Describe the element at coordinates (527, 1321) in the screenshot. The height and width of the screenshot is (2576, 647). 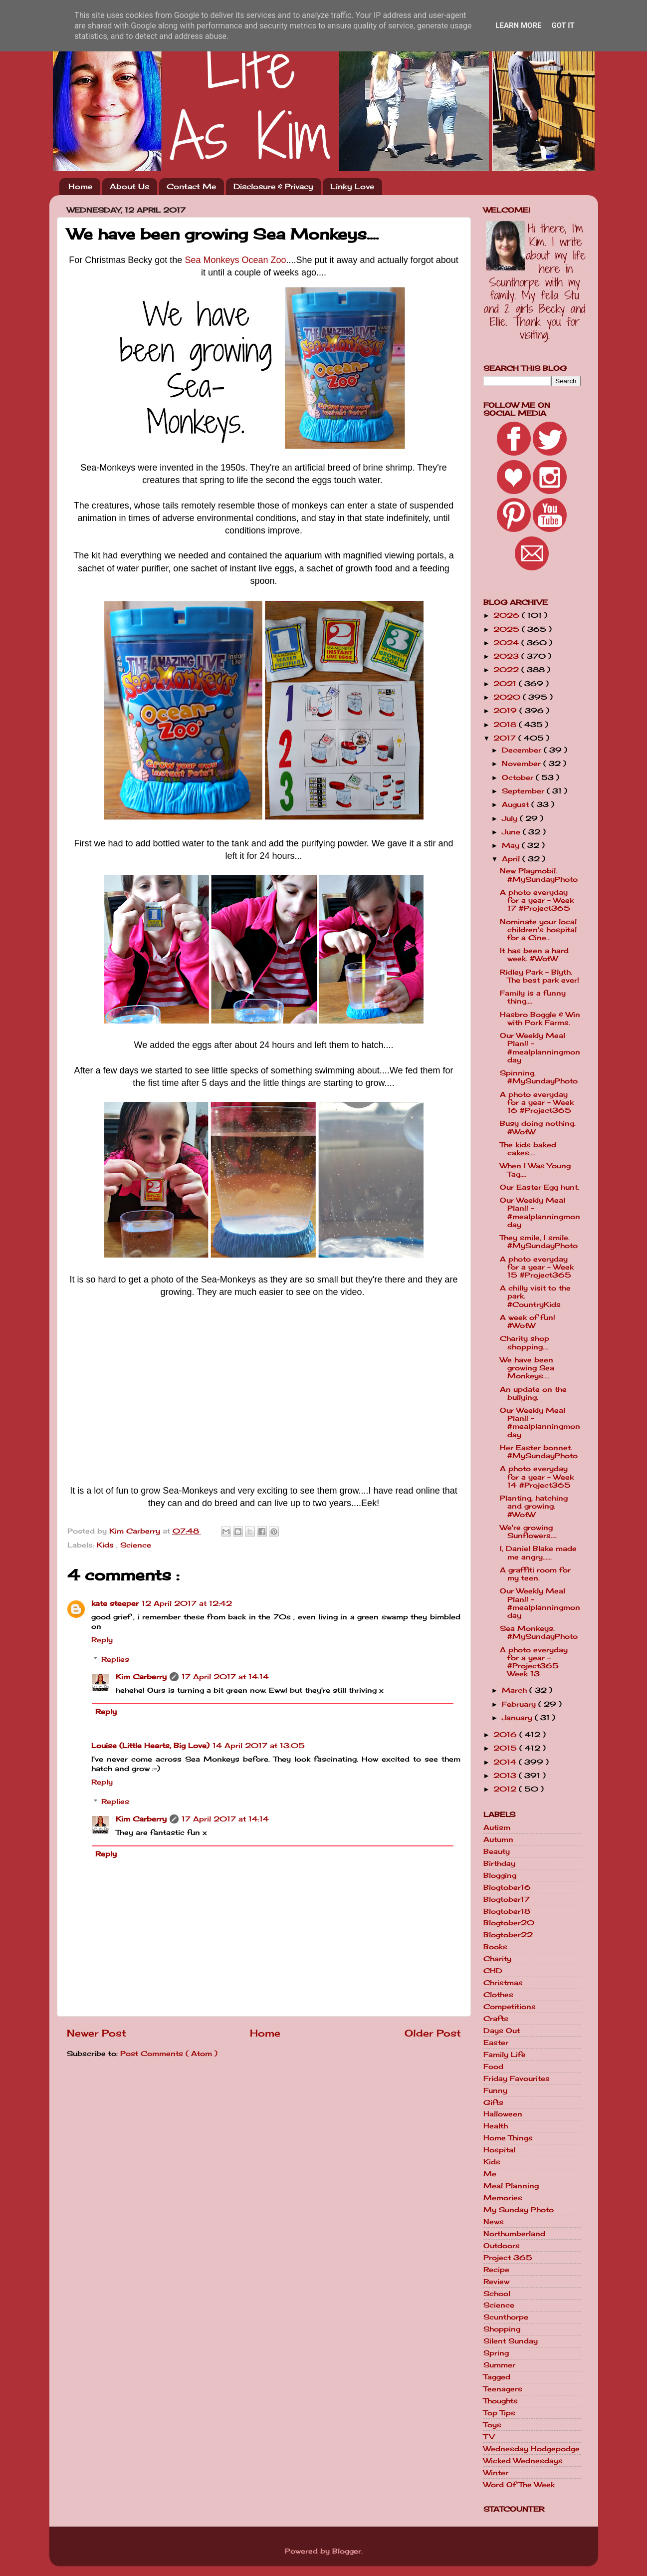
I see `A week of fun! #WotW` at that location.